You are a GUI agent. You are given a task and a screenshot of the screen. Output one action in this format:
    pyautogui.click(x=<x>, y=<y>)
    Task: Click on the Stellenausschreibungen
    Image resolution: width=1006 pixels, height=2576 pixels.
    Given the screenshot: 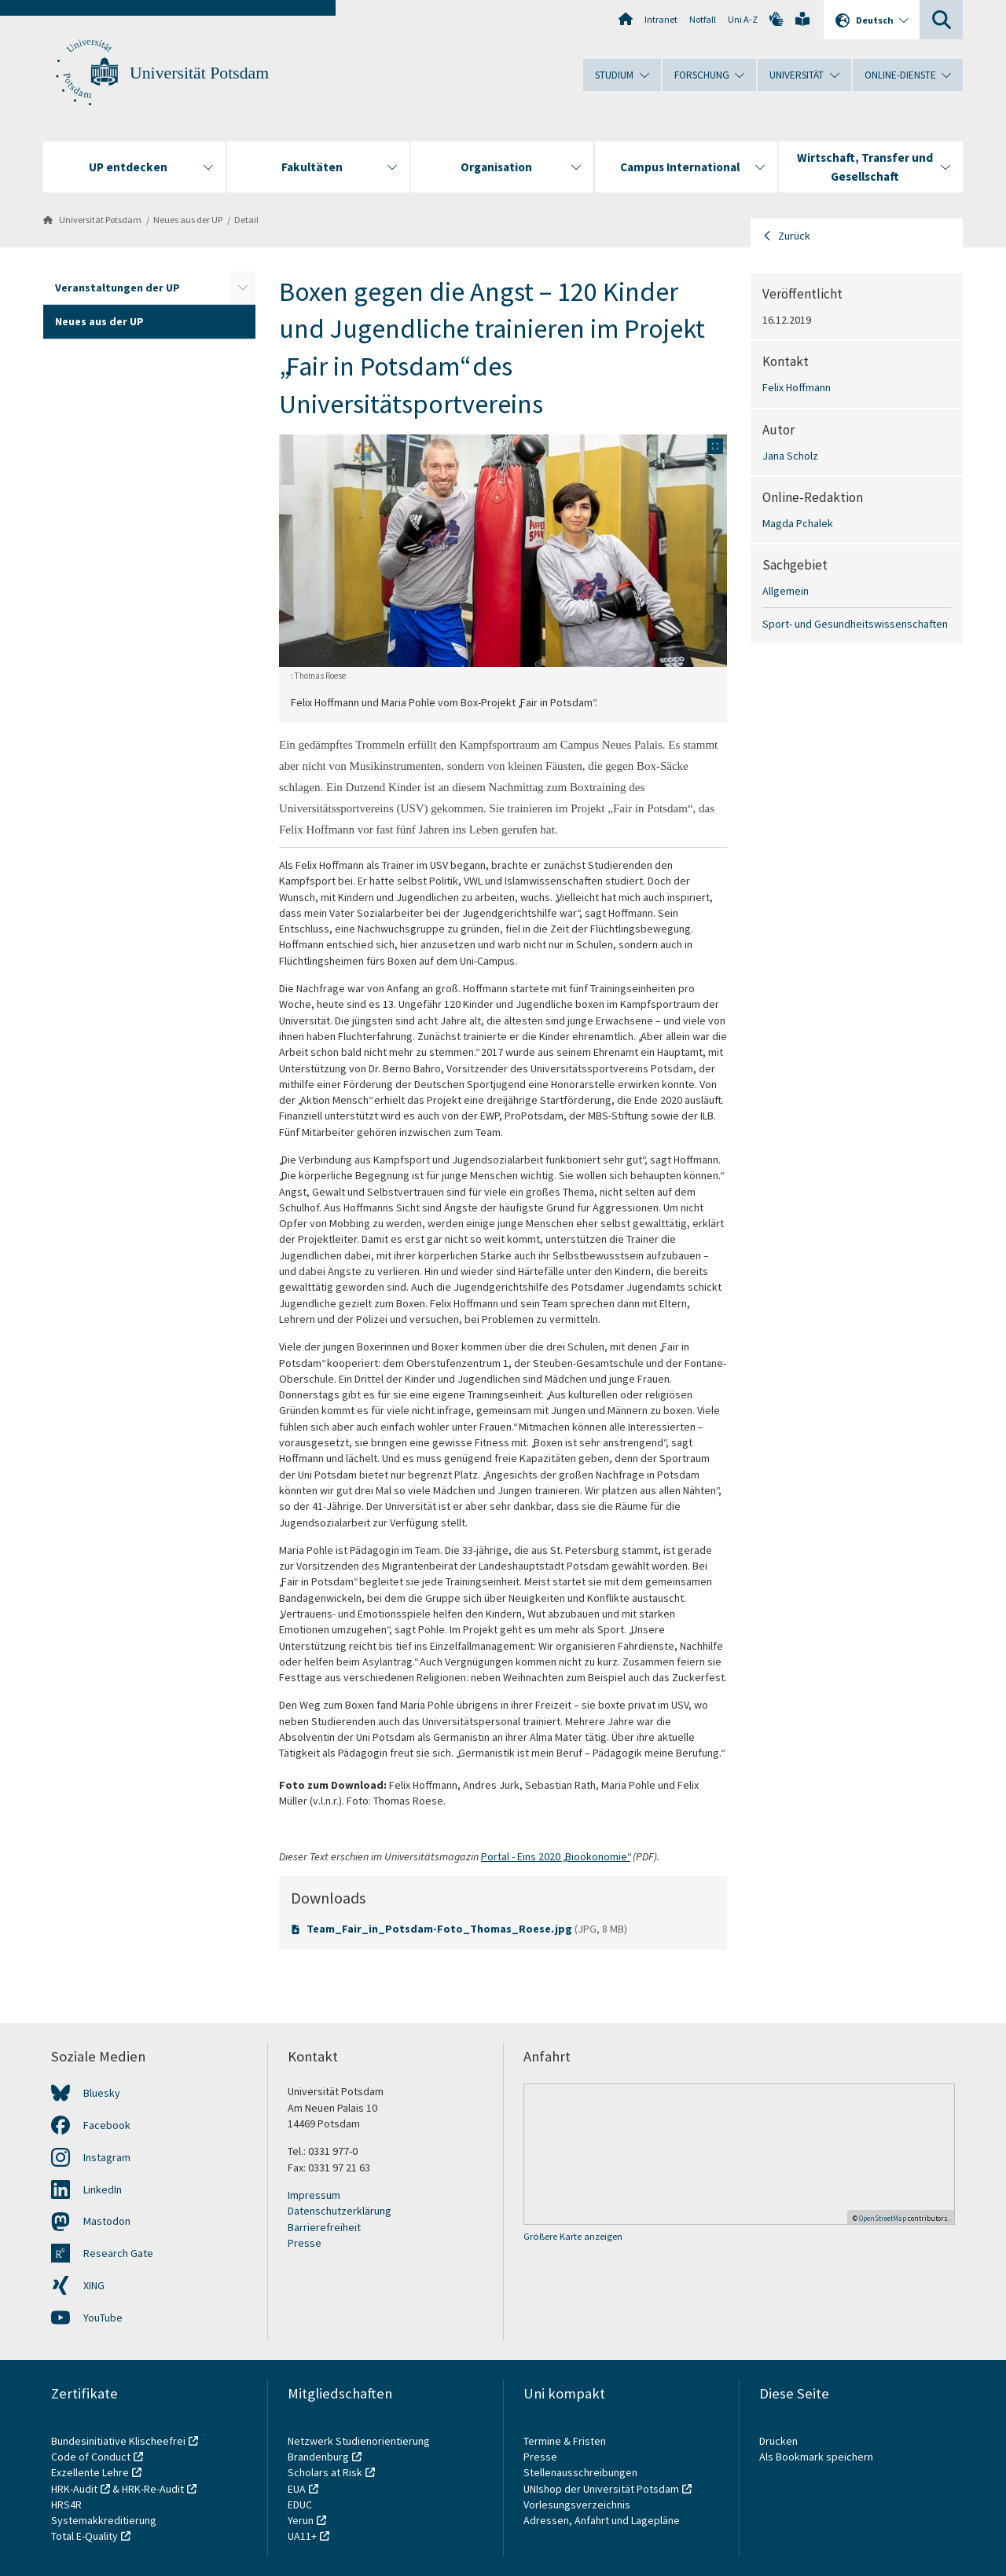 What is the action you would take?
    pyautogui.click(x=580, y=2472)
    